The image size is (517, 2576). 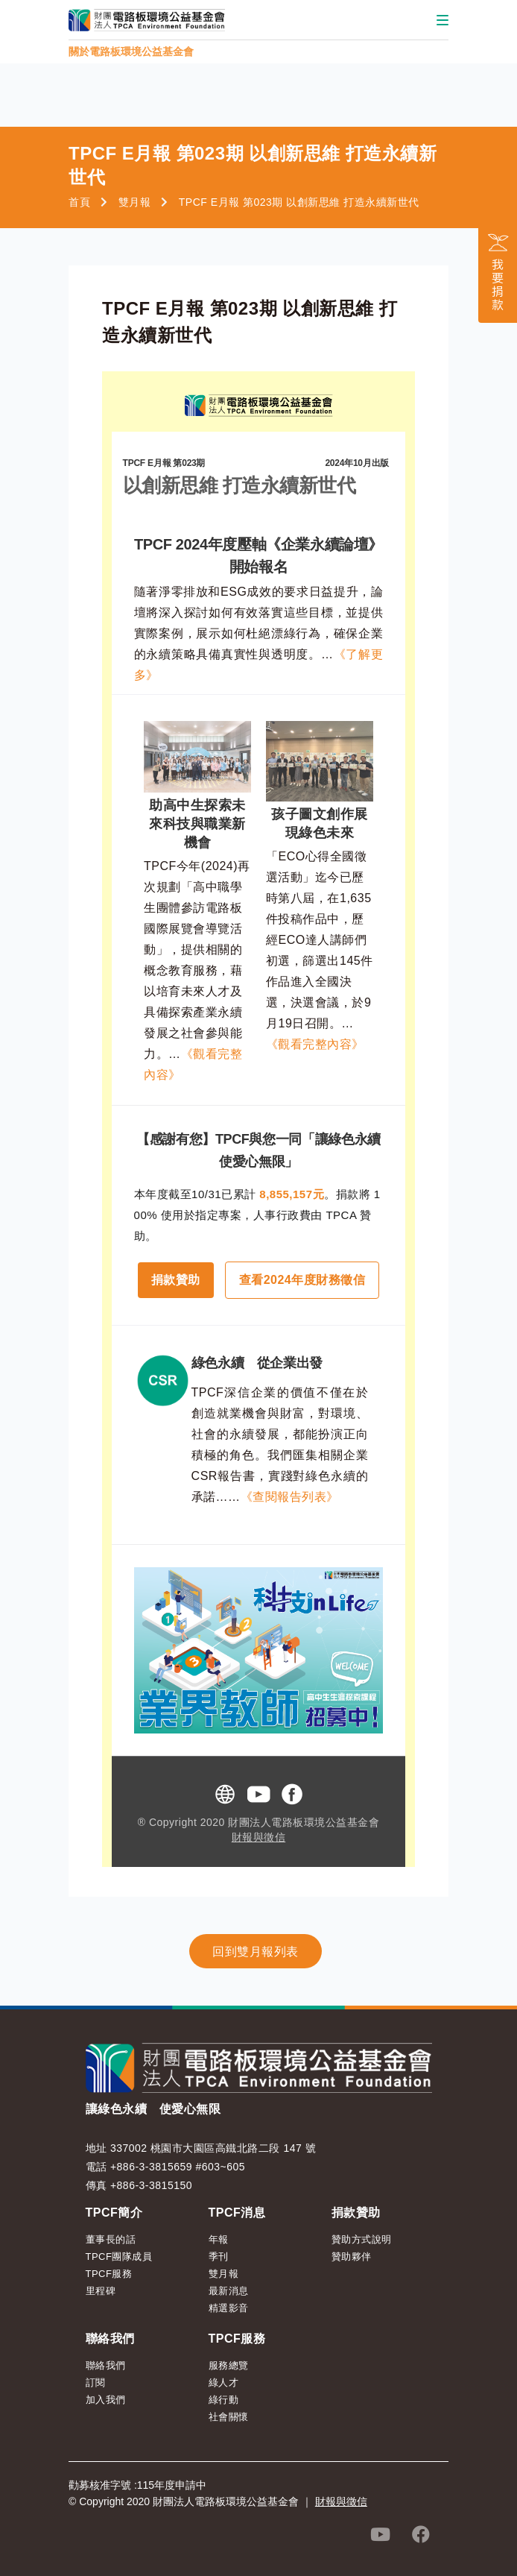 I want to click on 加入我們, so click(x=106, y=2399).